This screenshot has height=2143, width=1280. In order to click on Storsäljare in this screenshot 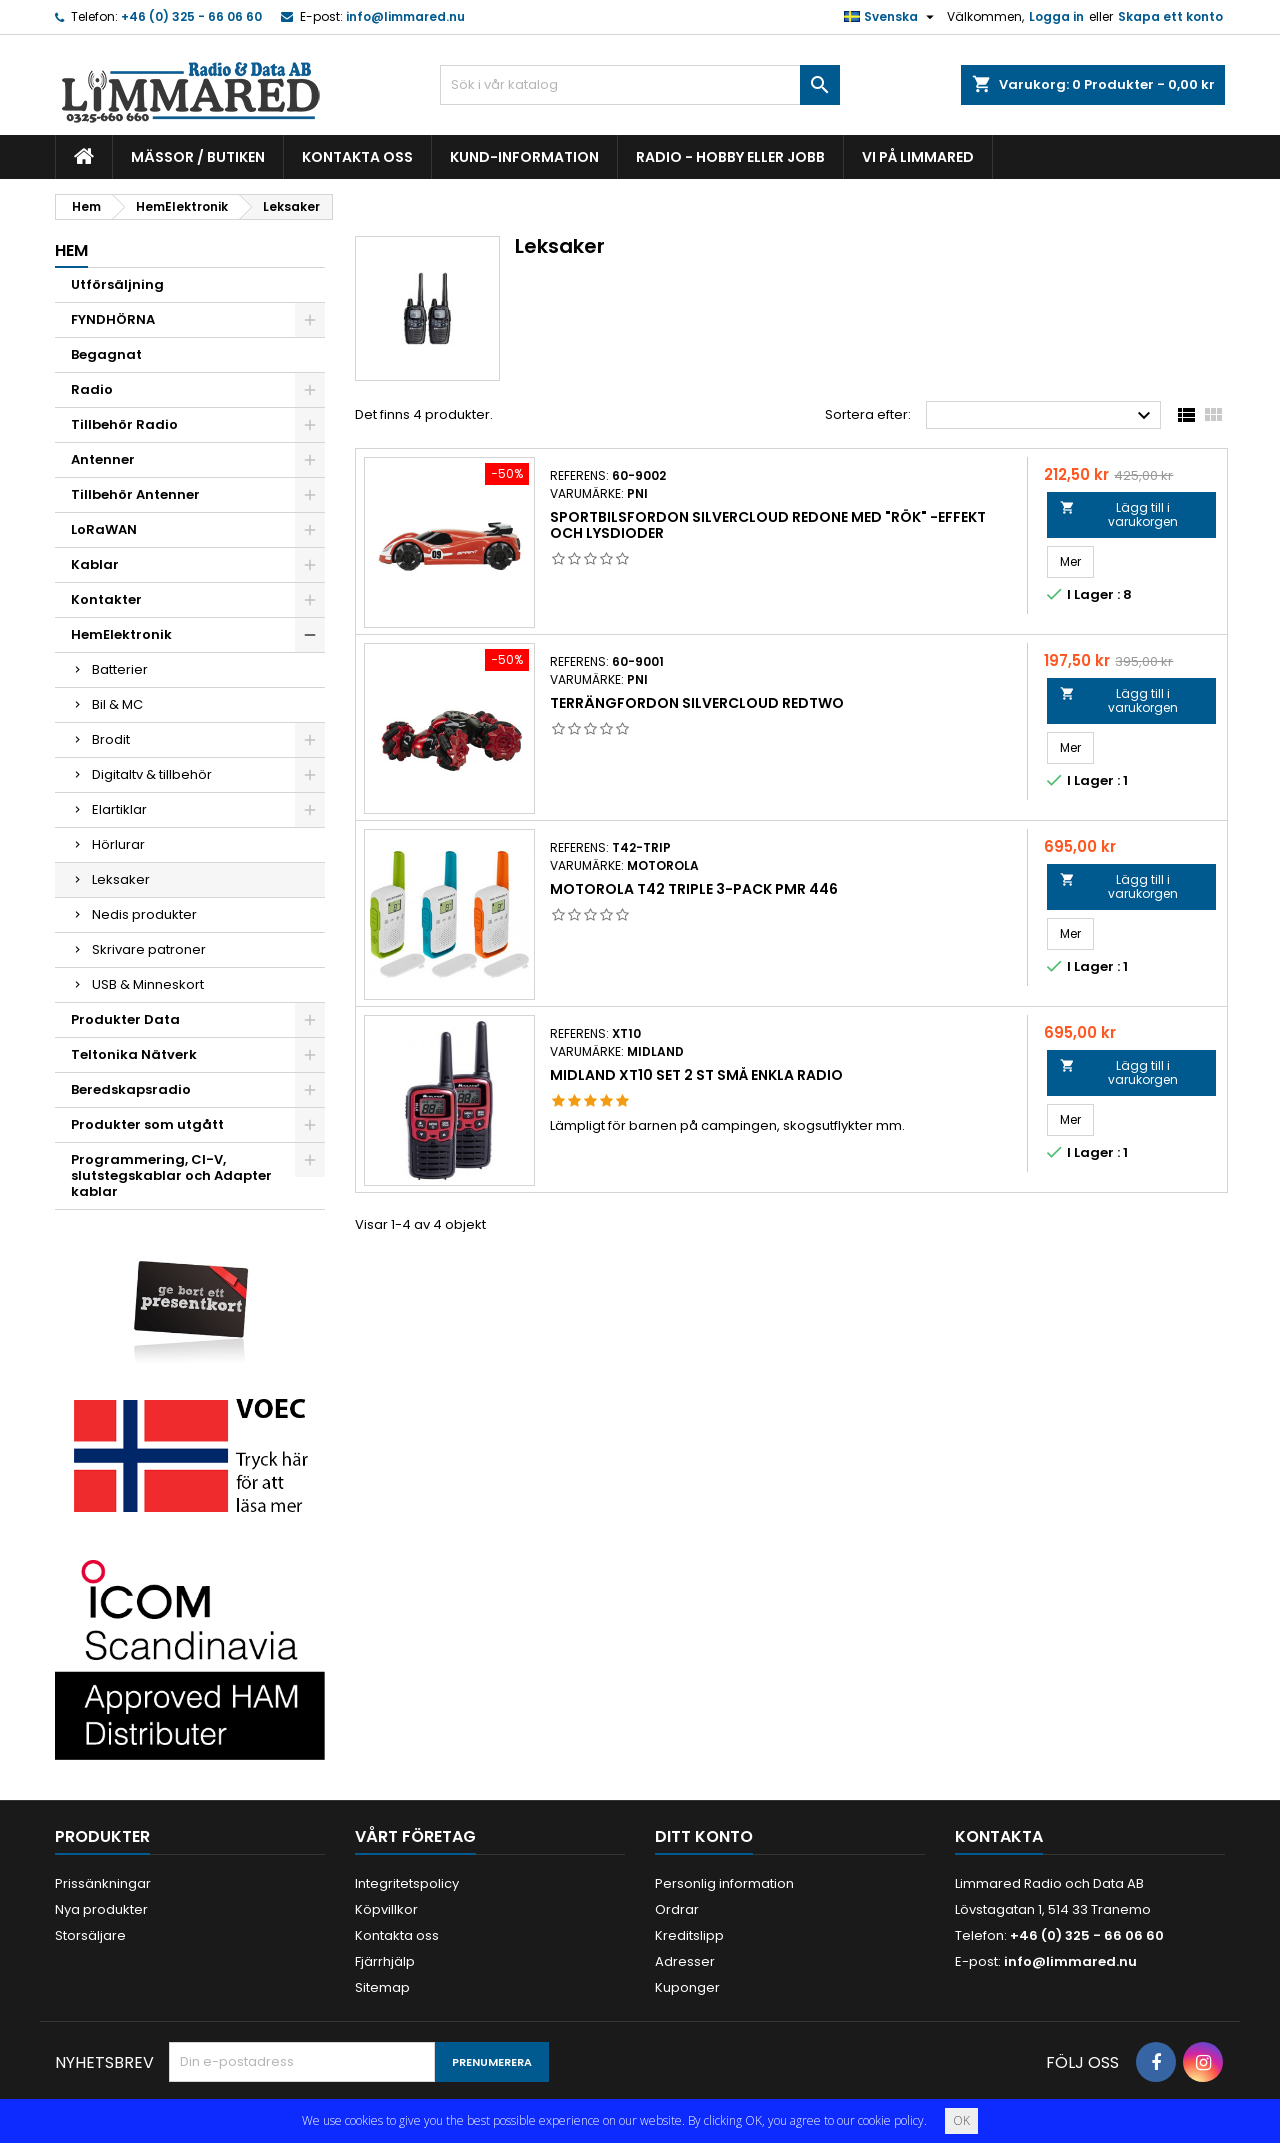, I will do `click(90, 1935)`.